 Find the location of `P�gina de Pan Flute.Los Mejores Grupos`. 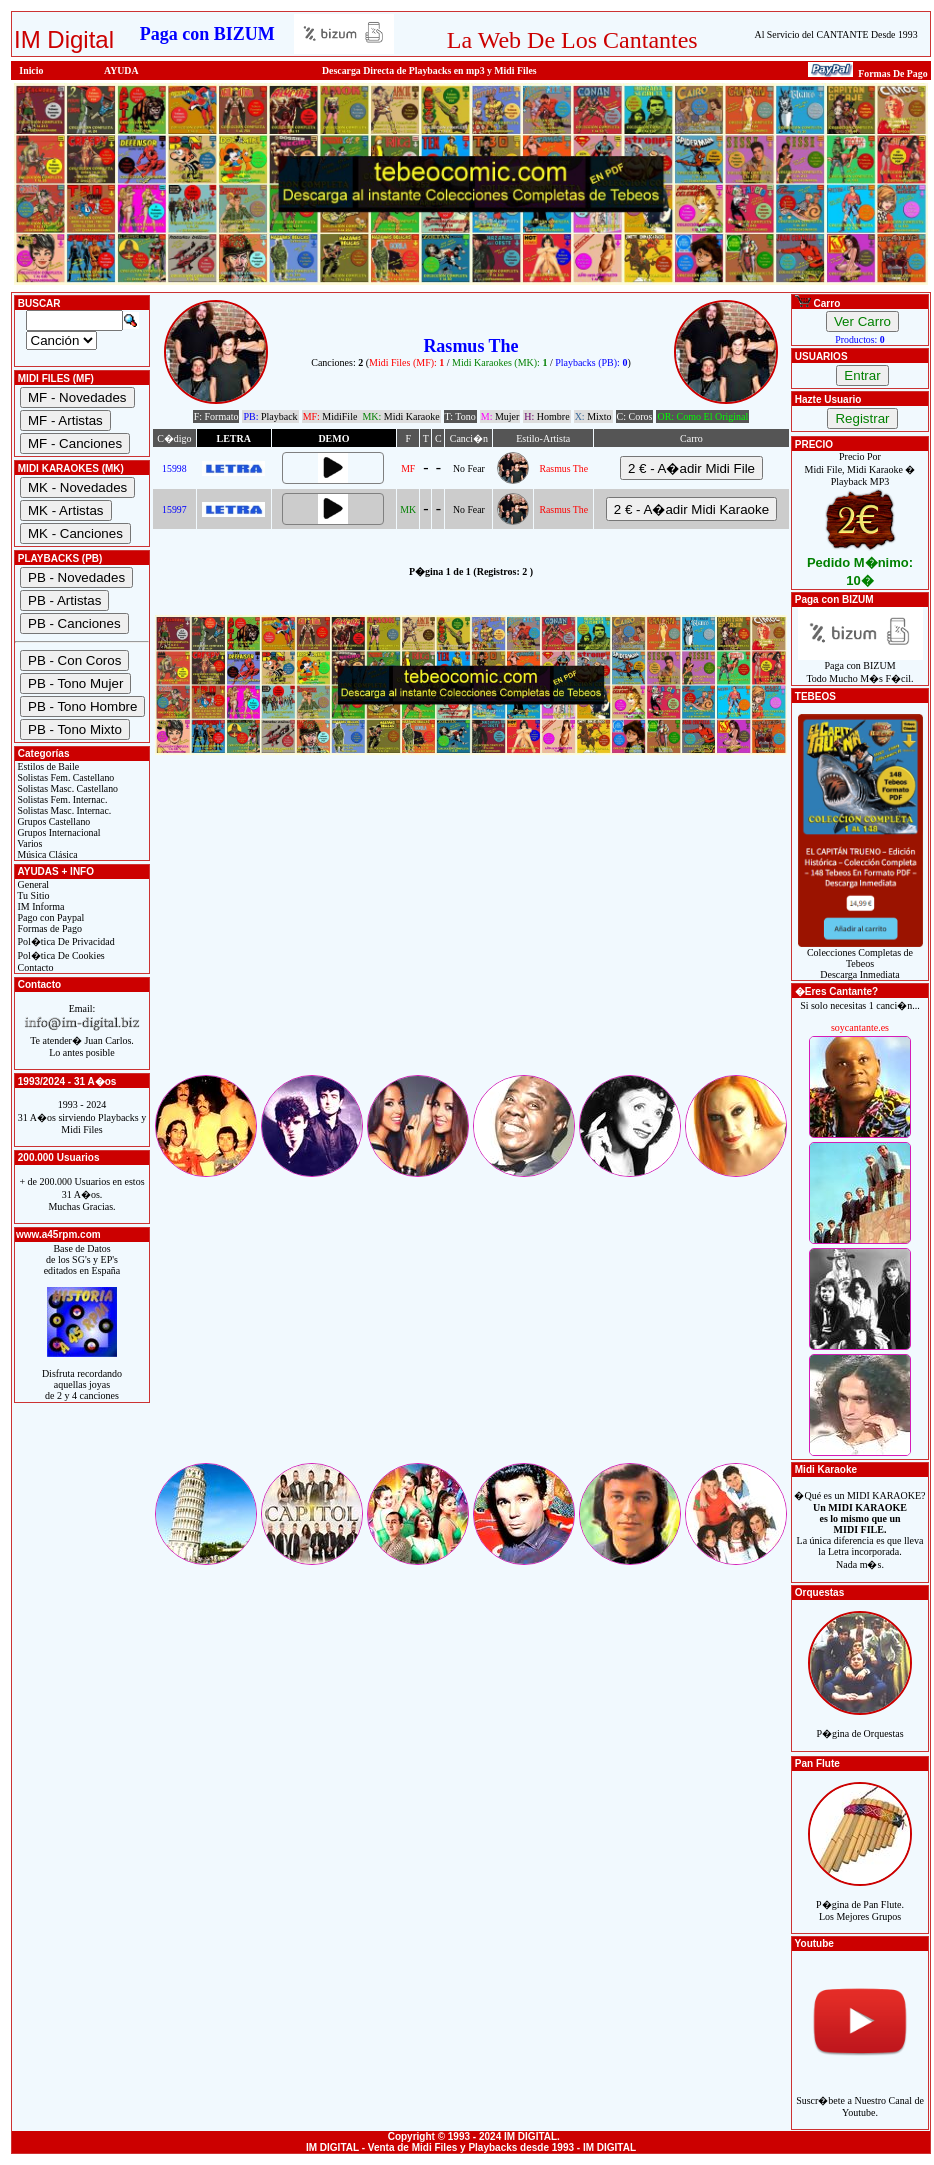

P�gina de Pan Flute.Los Mejores Grupos is located at coordinates (860, 1899).